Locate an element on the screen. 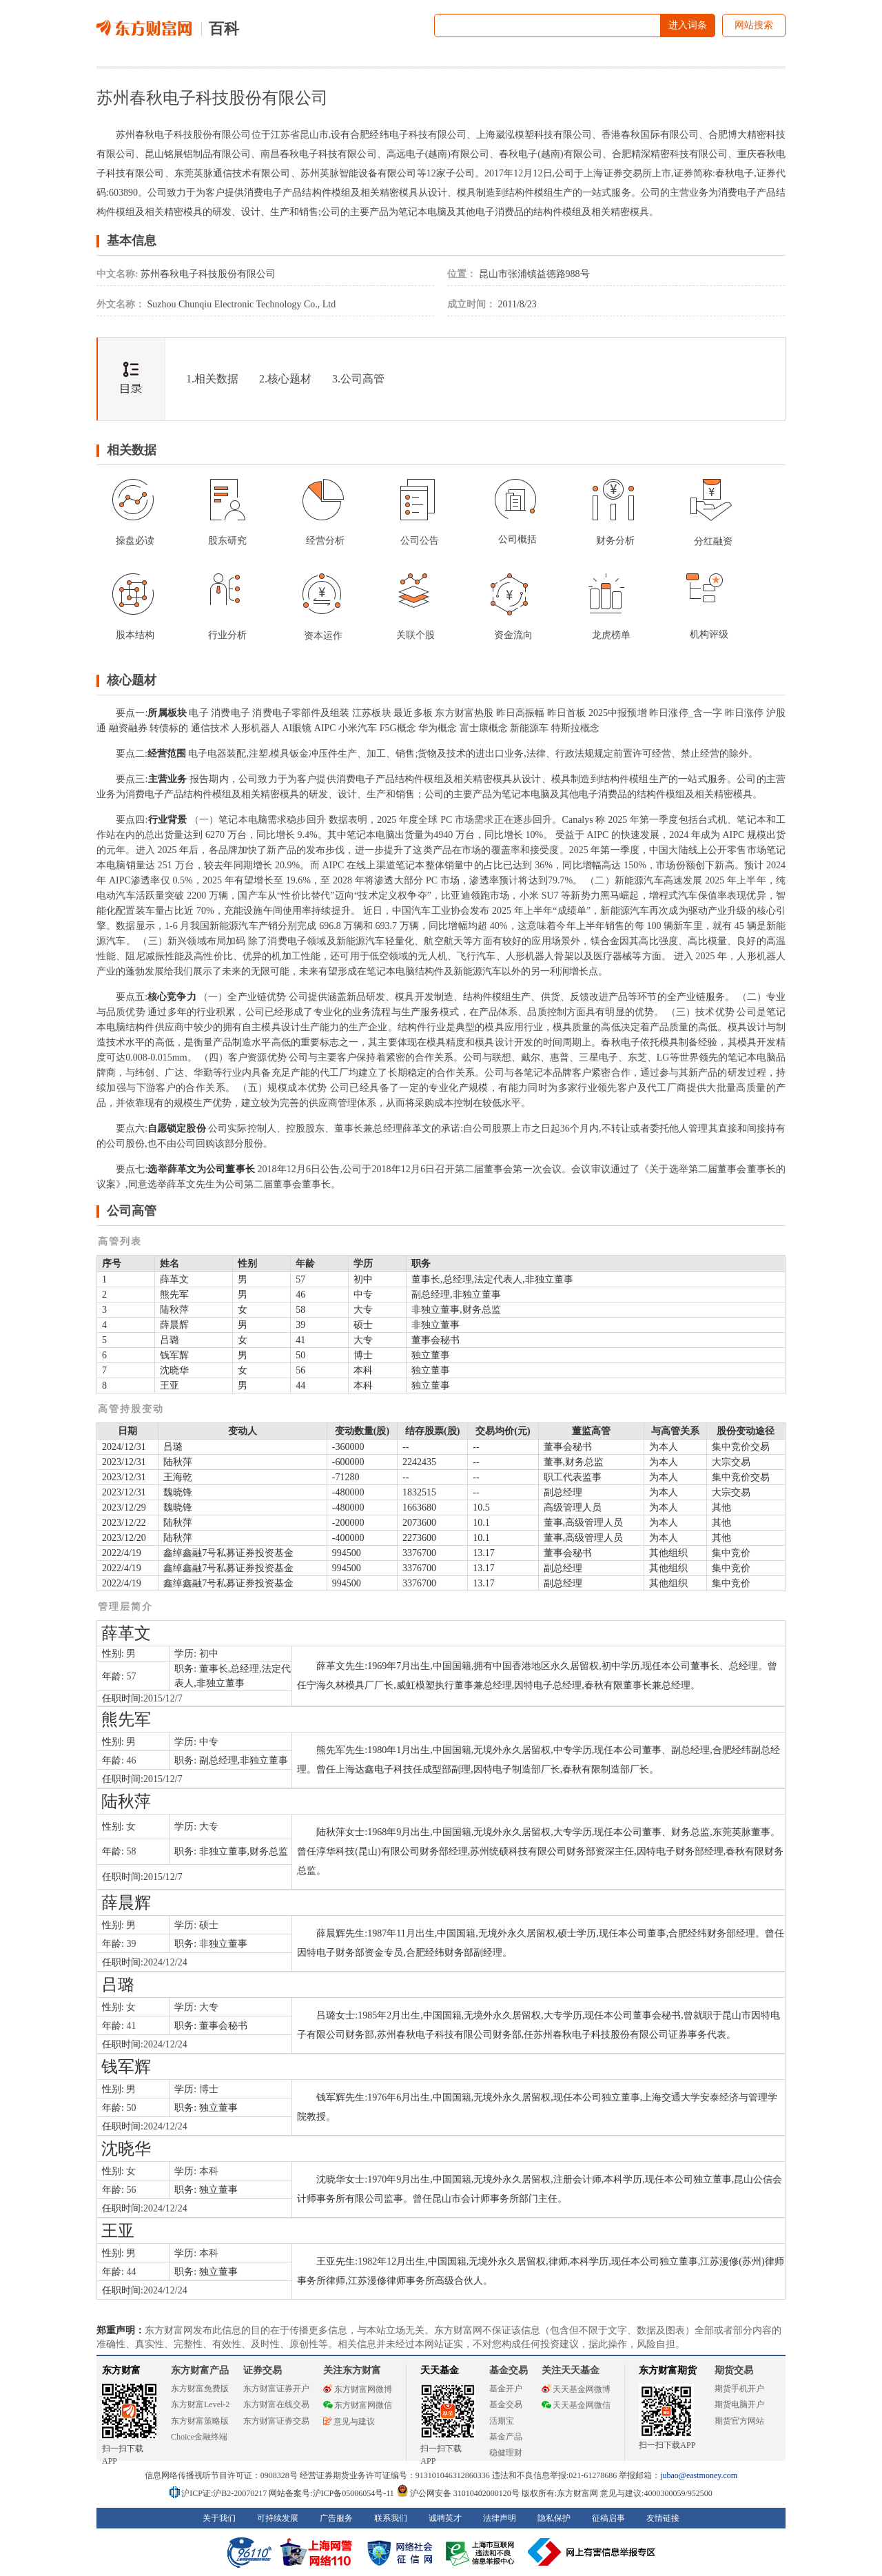 This screenshot has height=2576, width=882. 东方财富证券开户 is located at coordinates (276, 2388).